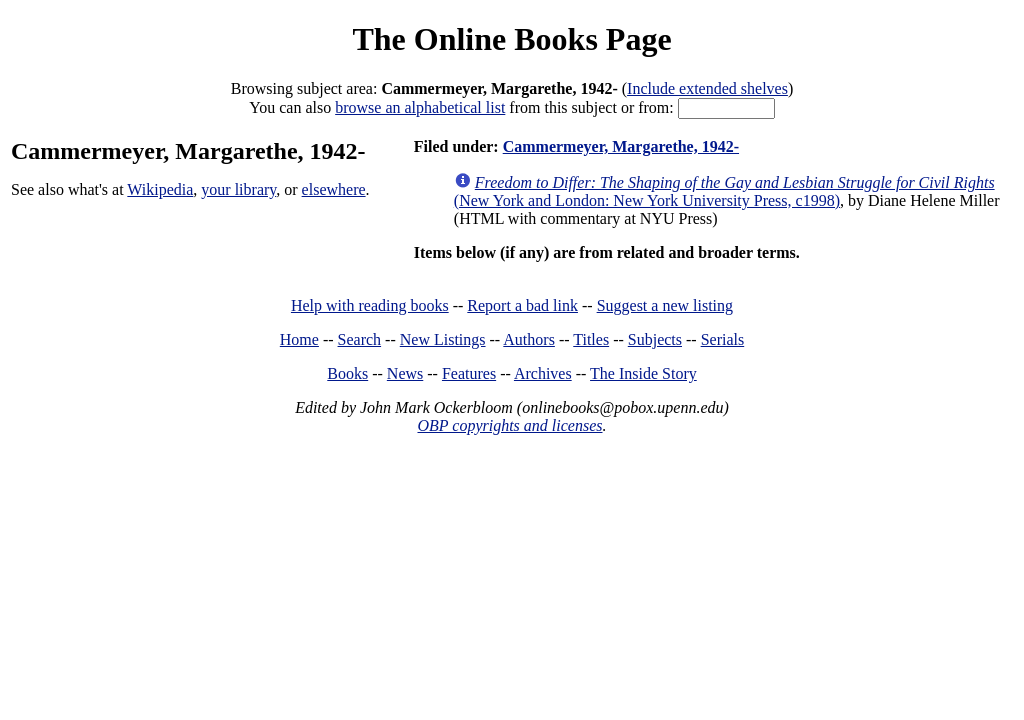 The image size is (1024, 720). What do you see at coordinates (511, 39) in the screenshot?
I see `The Online Books Page` at bounding box center [511, 39].